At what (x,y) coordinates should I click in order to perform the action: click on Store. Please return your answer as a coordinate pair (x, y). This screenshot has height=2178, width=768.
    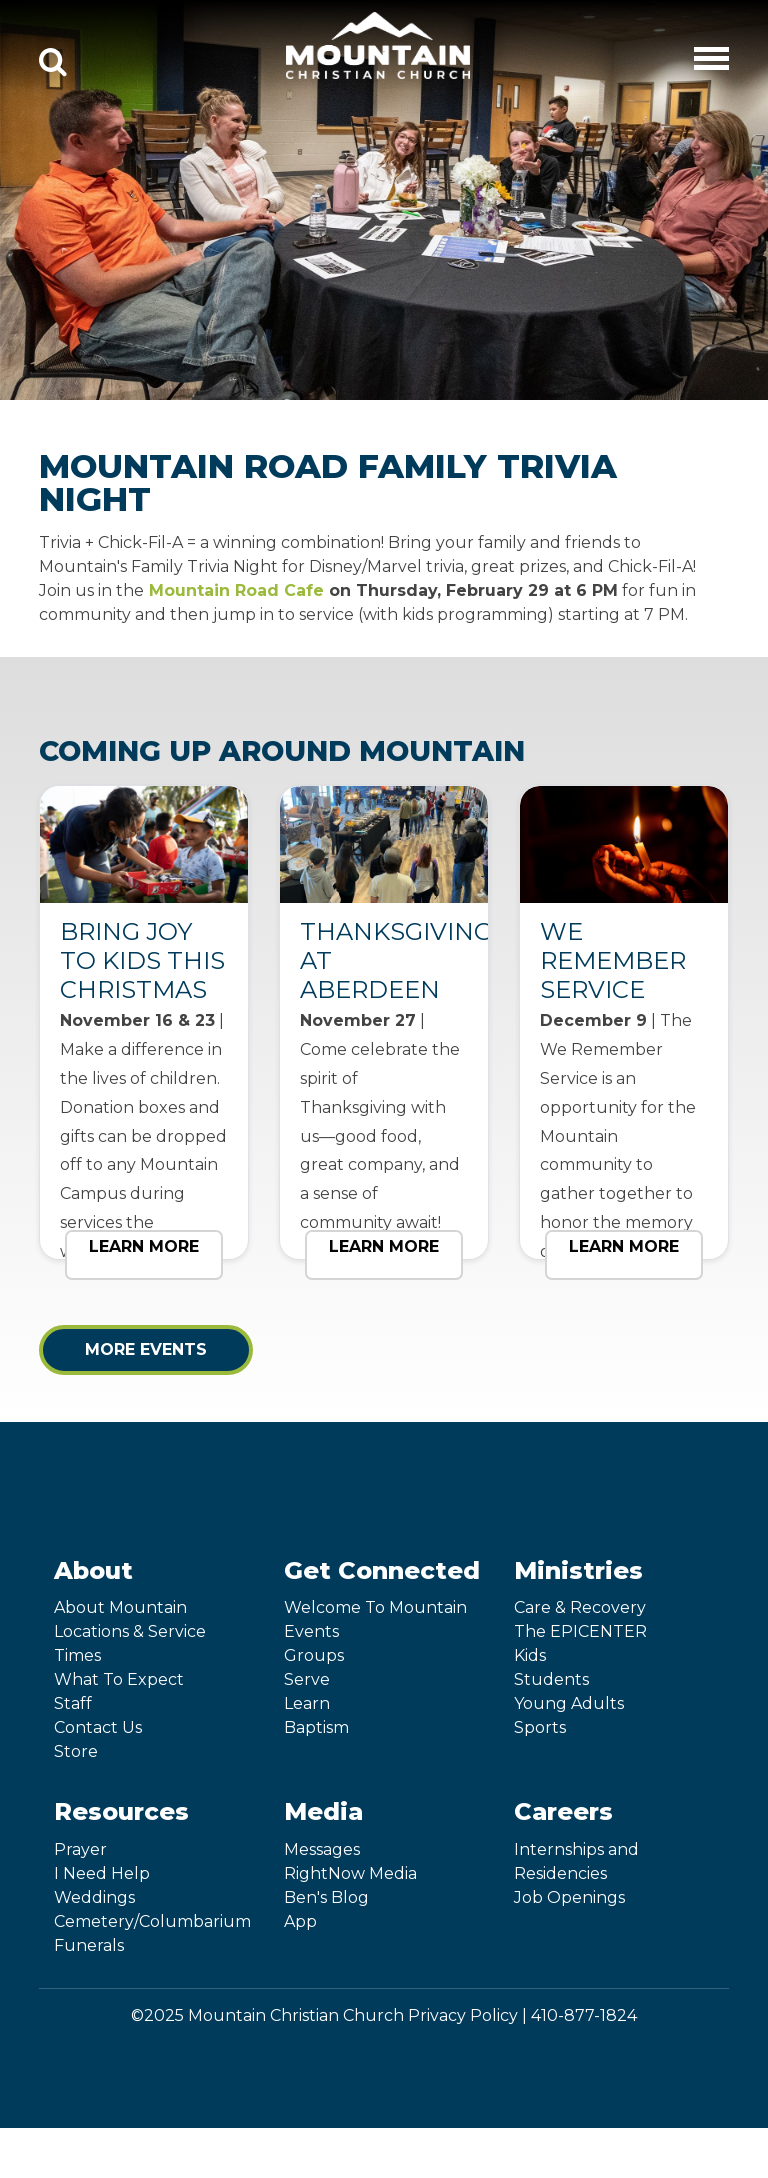
    Looking at the image, I should click on (76, 1751).